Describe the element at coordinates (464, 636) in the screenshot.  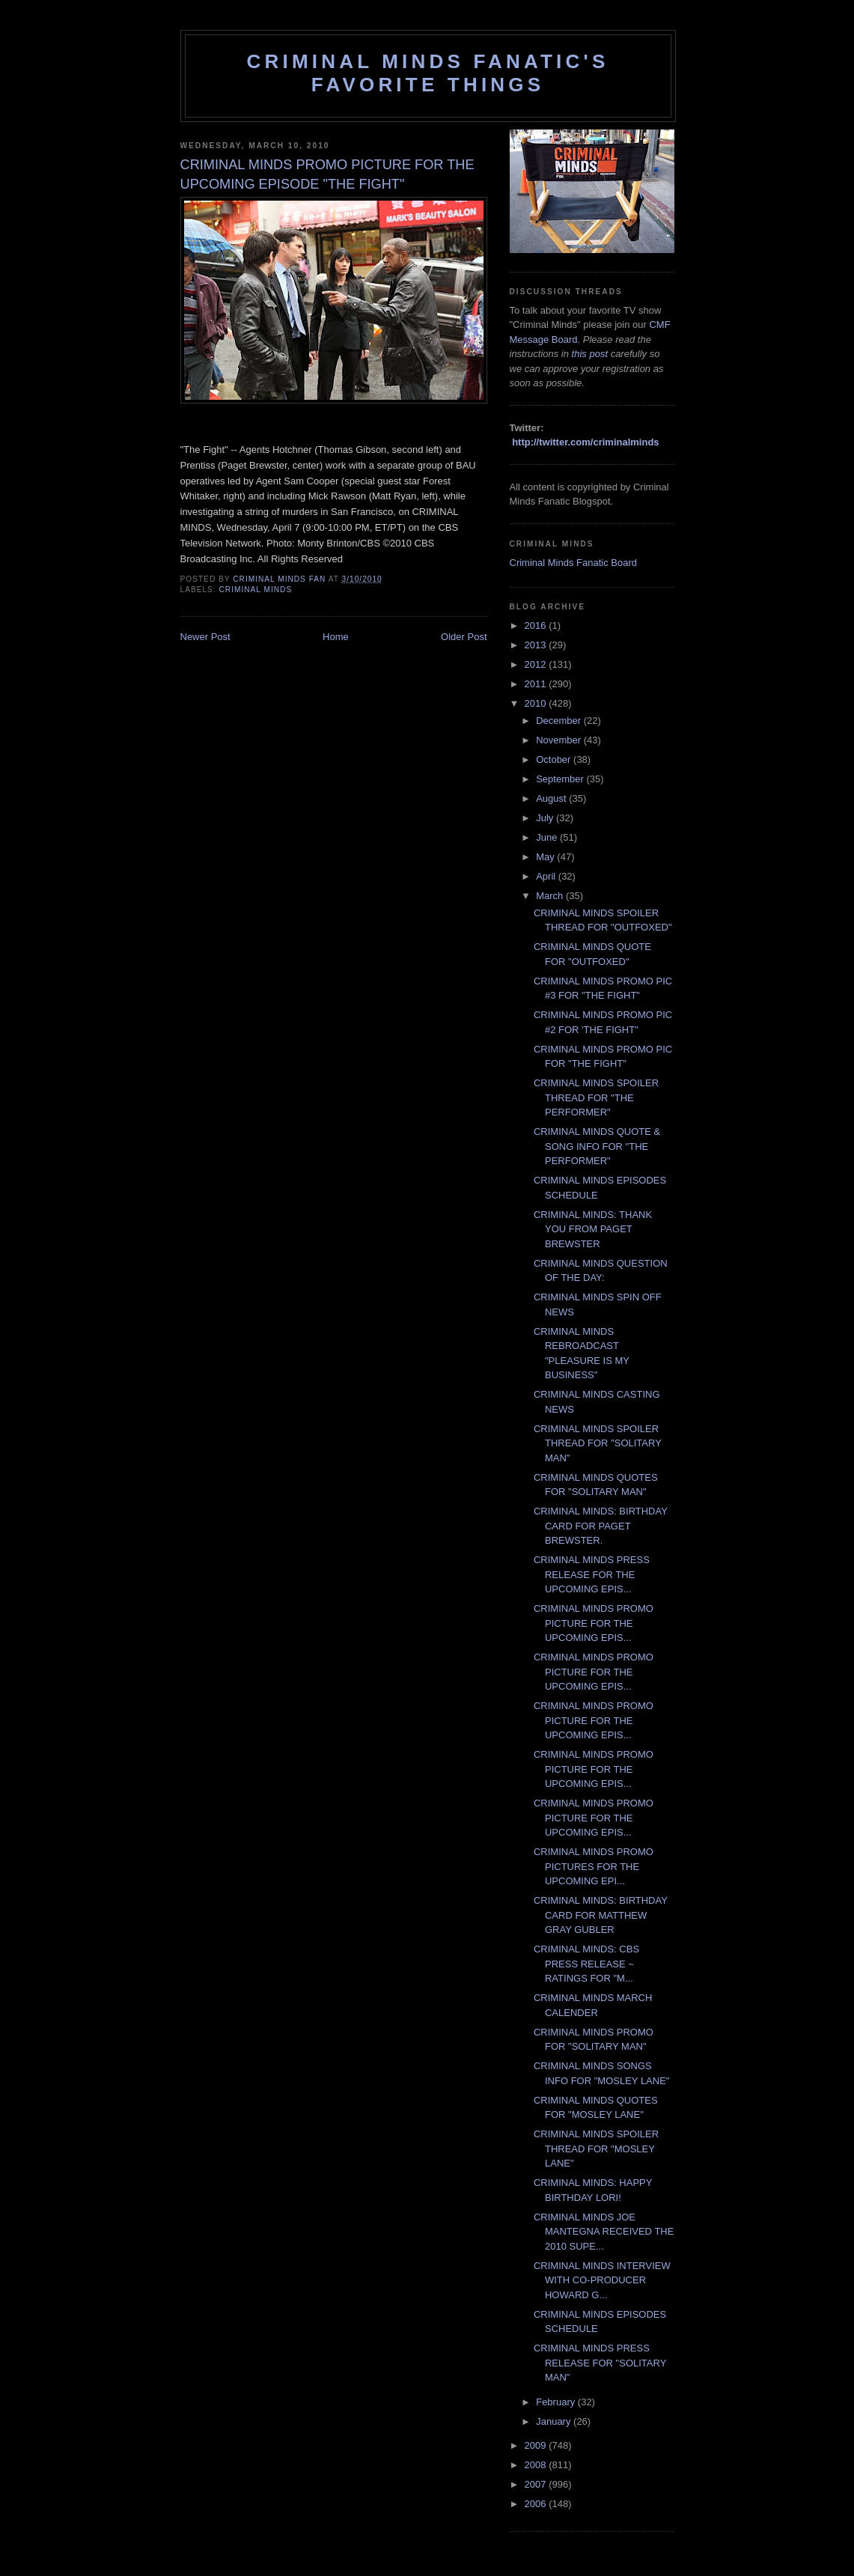
I see `Older Post` at that location.